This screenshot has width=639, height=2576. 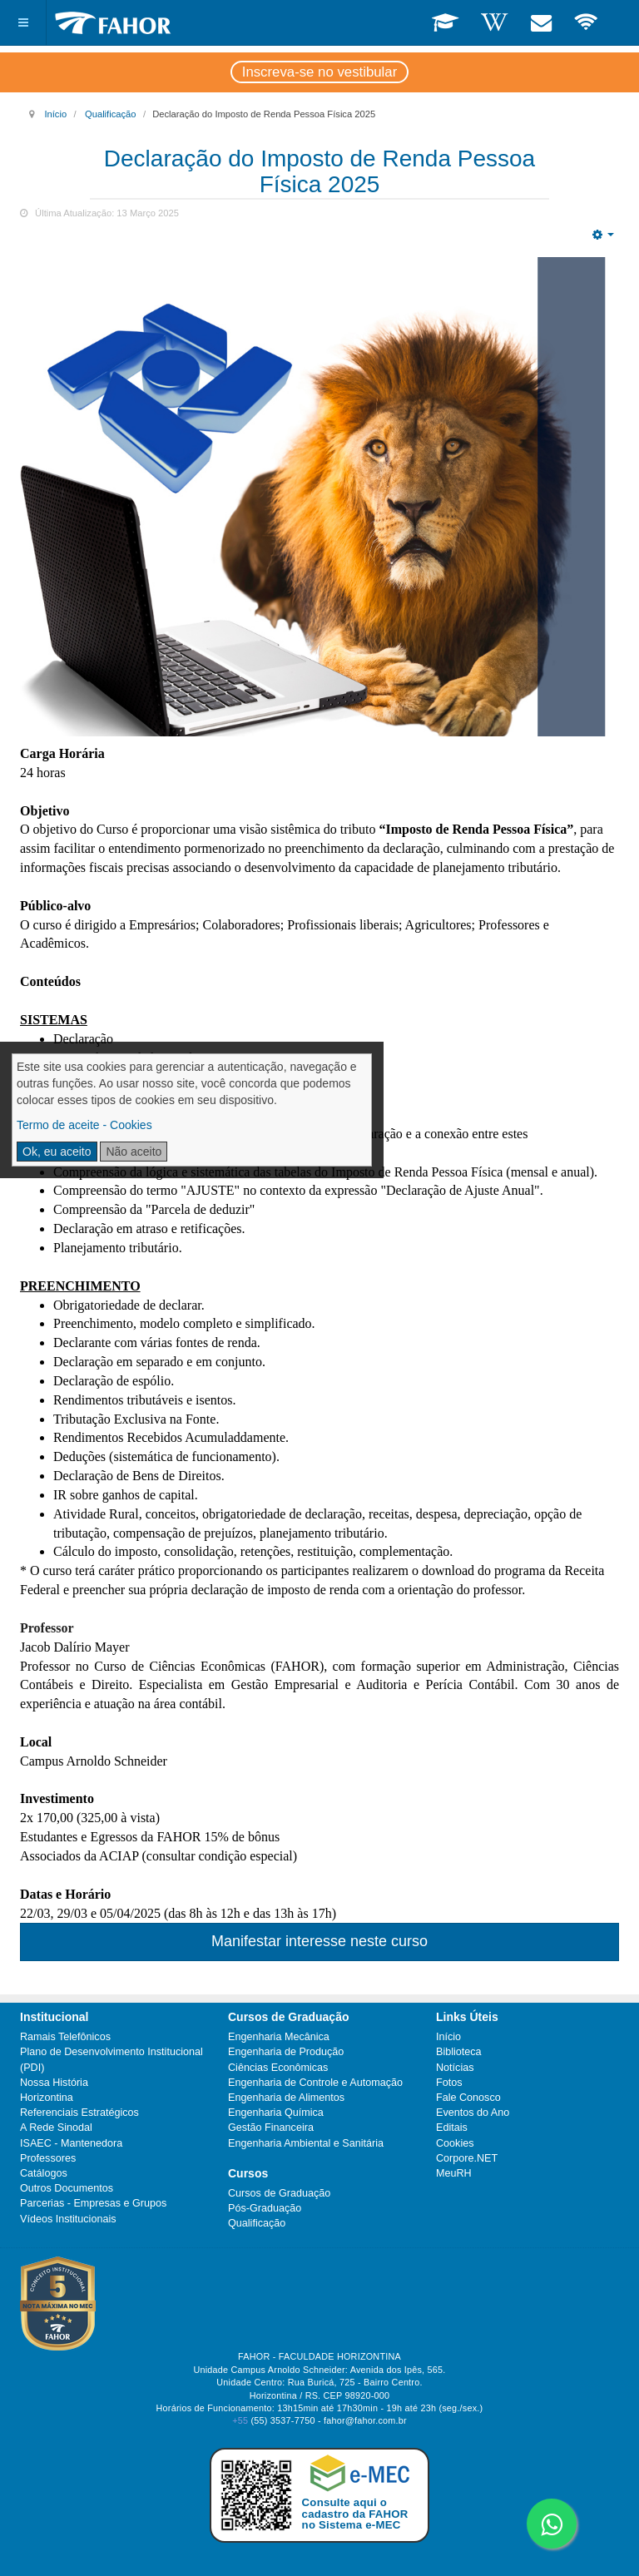 I want to click on Plano de Desenvolvimento Institucional (PDI), so click(x=111, y=2059).